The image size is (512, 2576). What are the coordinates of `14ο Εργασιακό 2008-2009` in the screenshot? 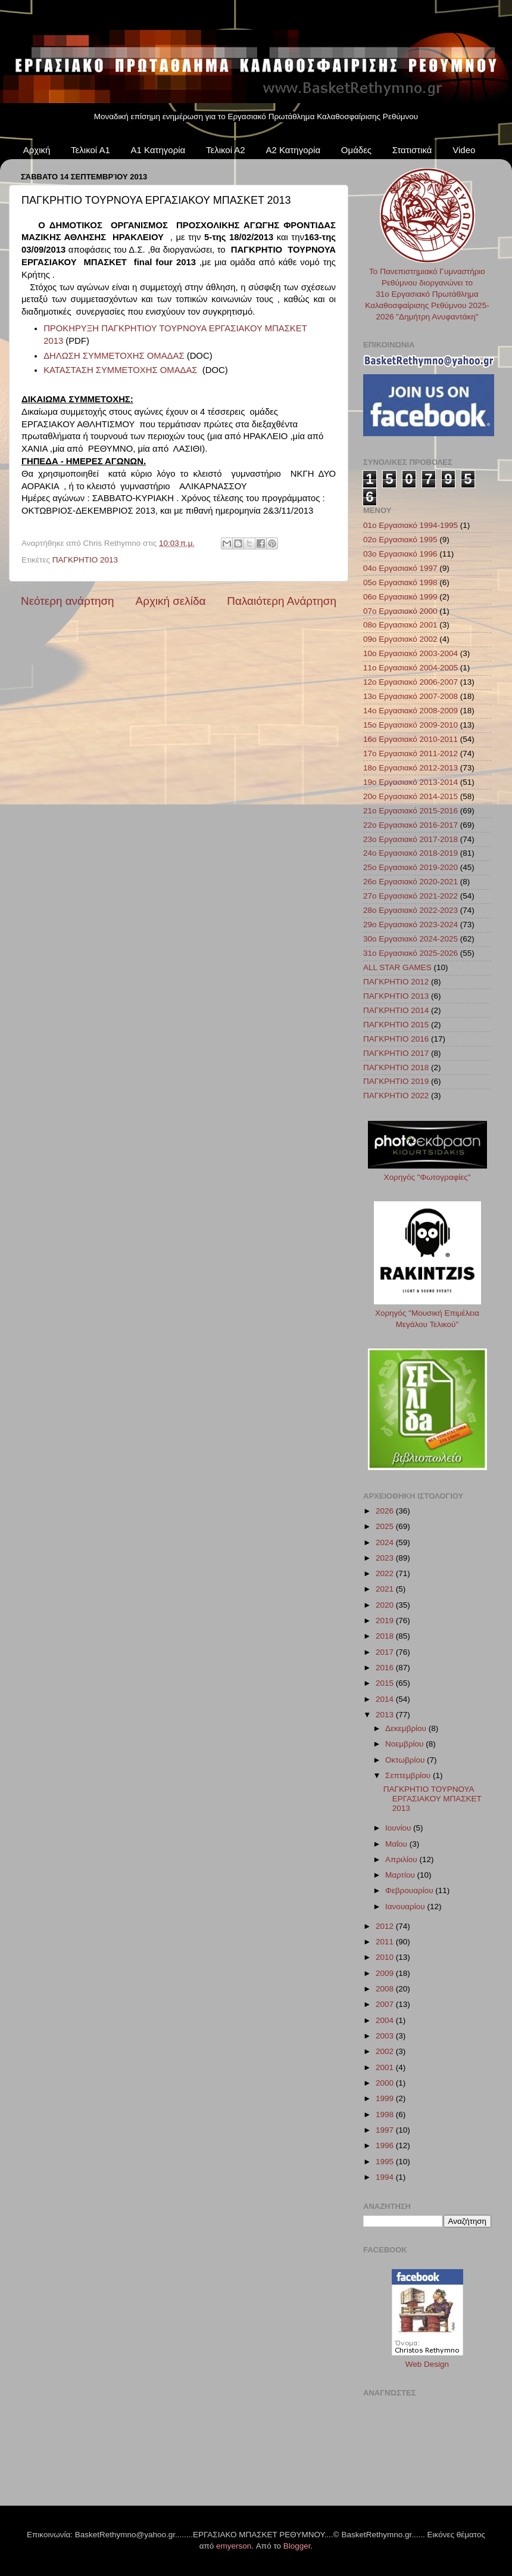 It's located at (410, 710).